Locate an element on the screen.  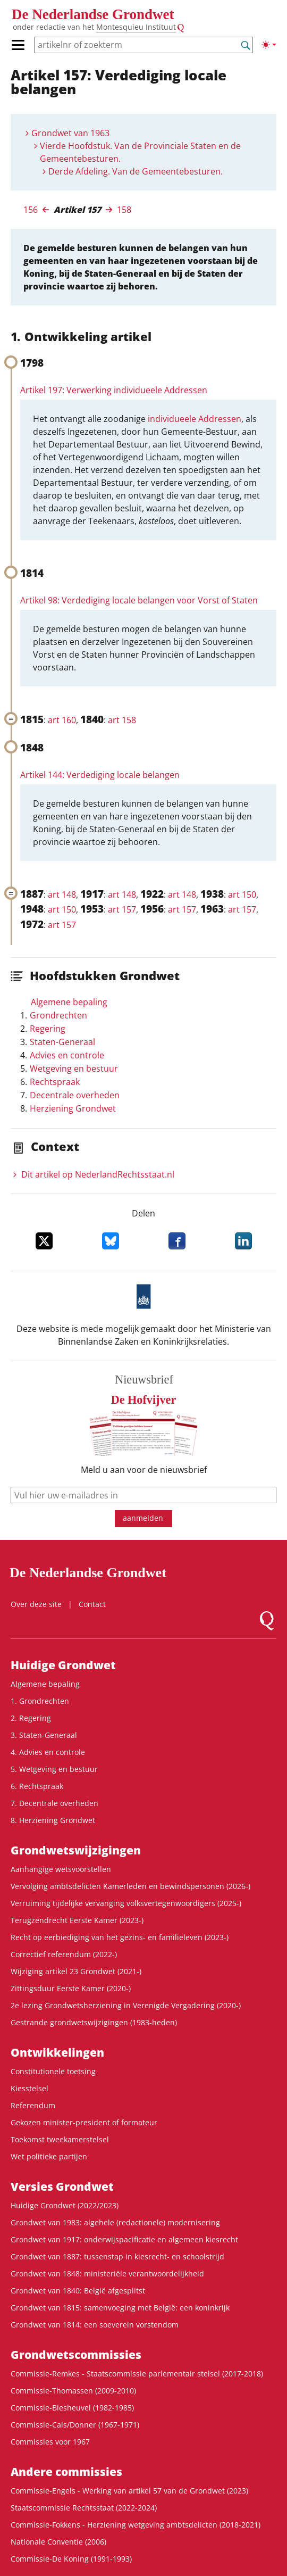
Decentrale overheden is located at coordinates (75, 1095).